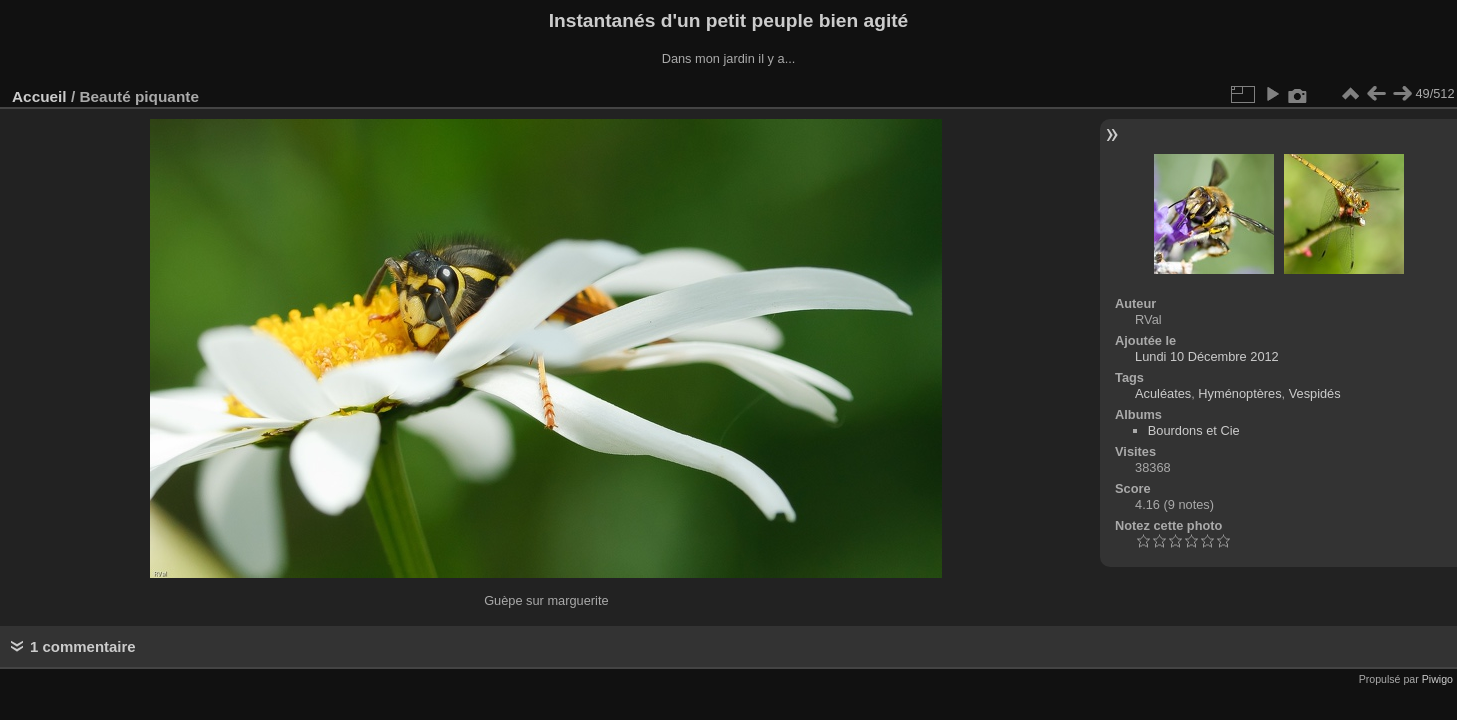  I want to click on Aculéates, so click(1163, 393).